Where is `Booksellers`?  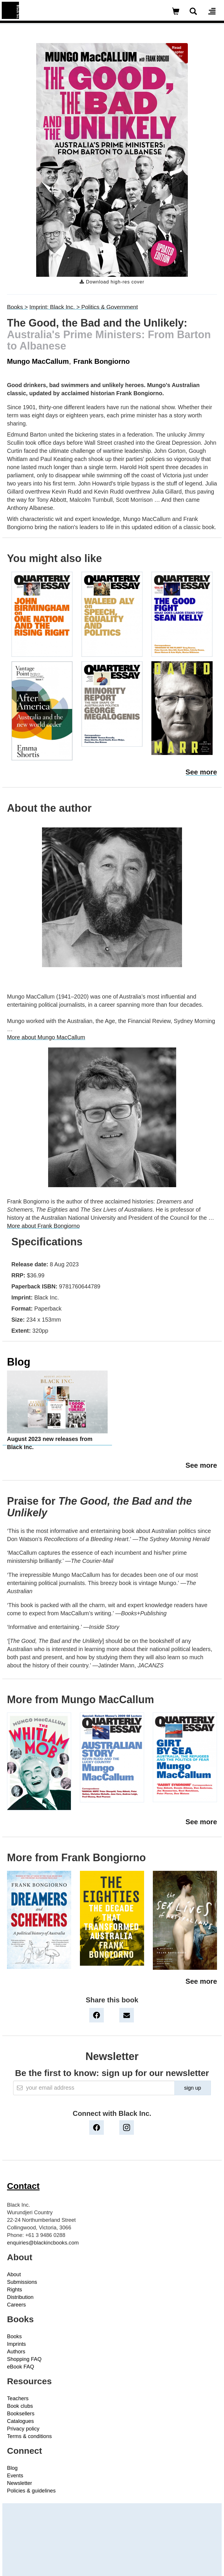 Booksellers is located at coordinates (20, 2414).